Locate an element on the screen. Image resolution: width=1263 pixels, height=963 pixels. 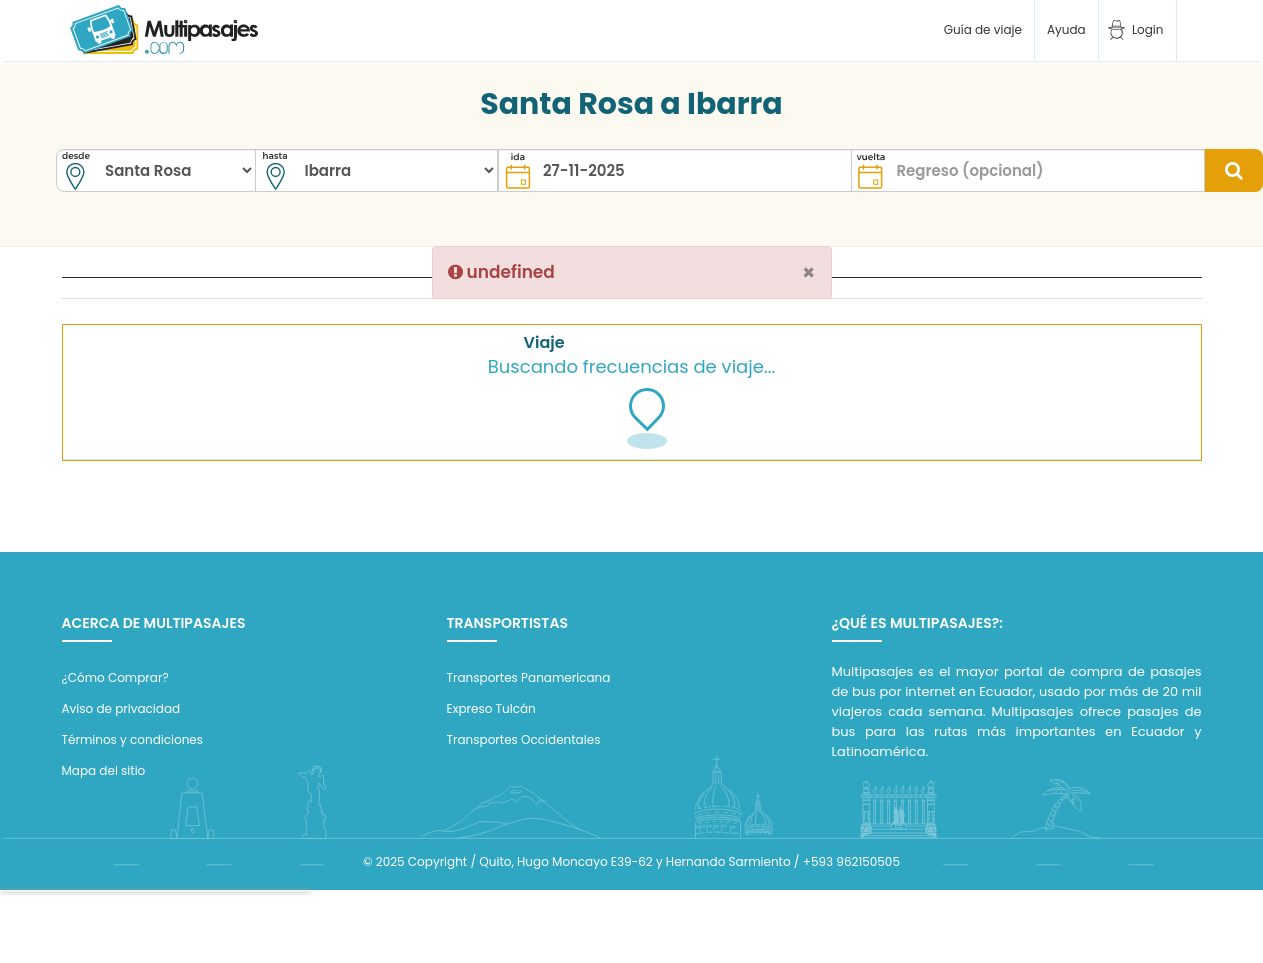
Expreso Tulcán is located at coordinates (491, 708).